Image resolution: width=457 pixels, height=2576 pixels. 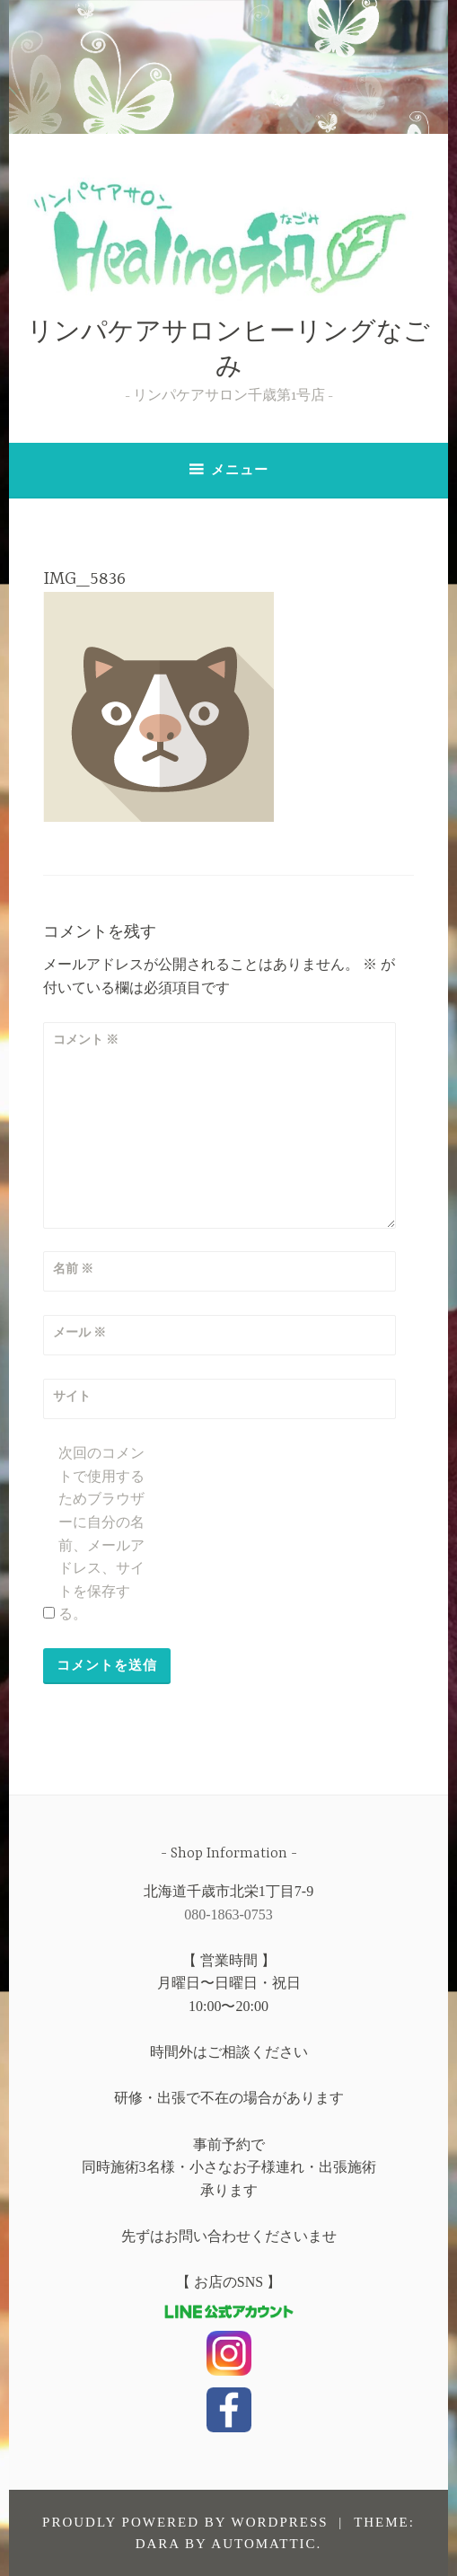 What do you see at coordinates (72, 1396) in the screenshot?
I see `サイト` at bounding box center [72, 1396].